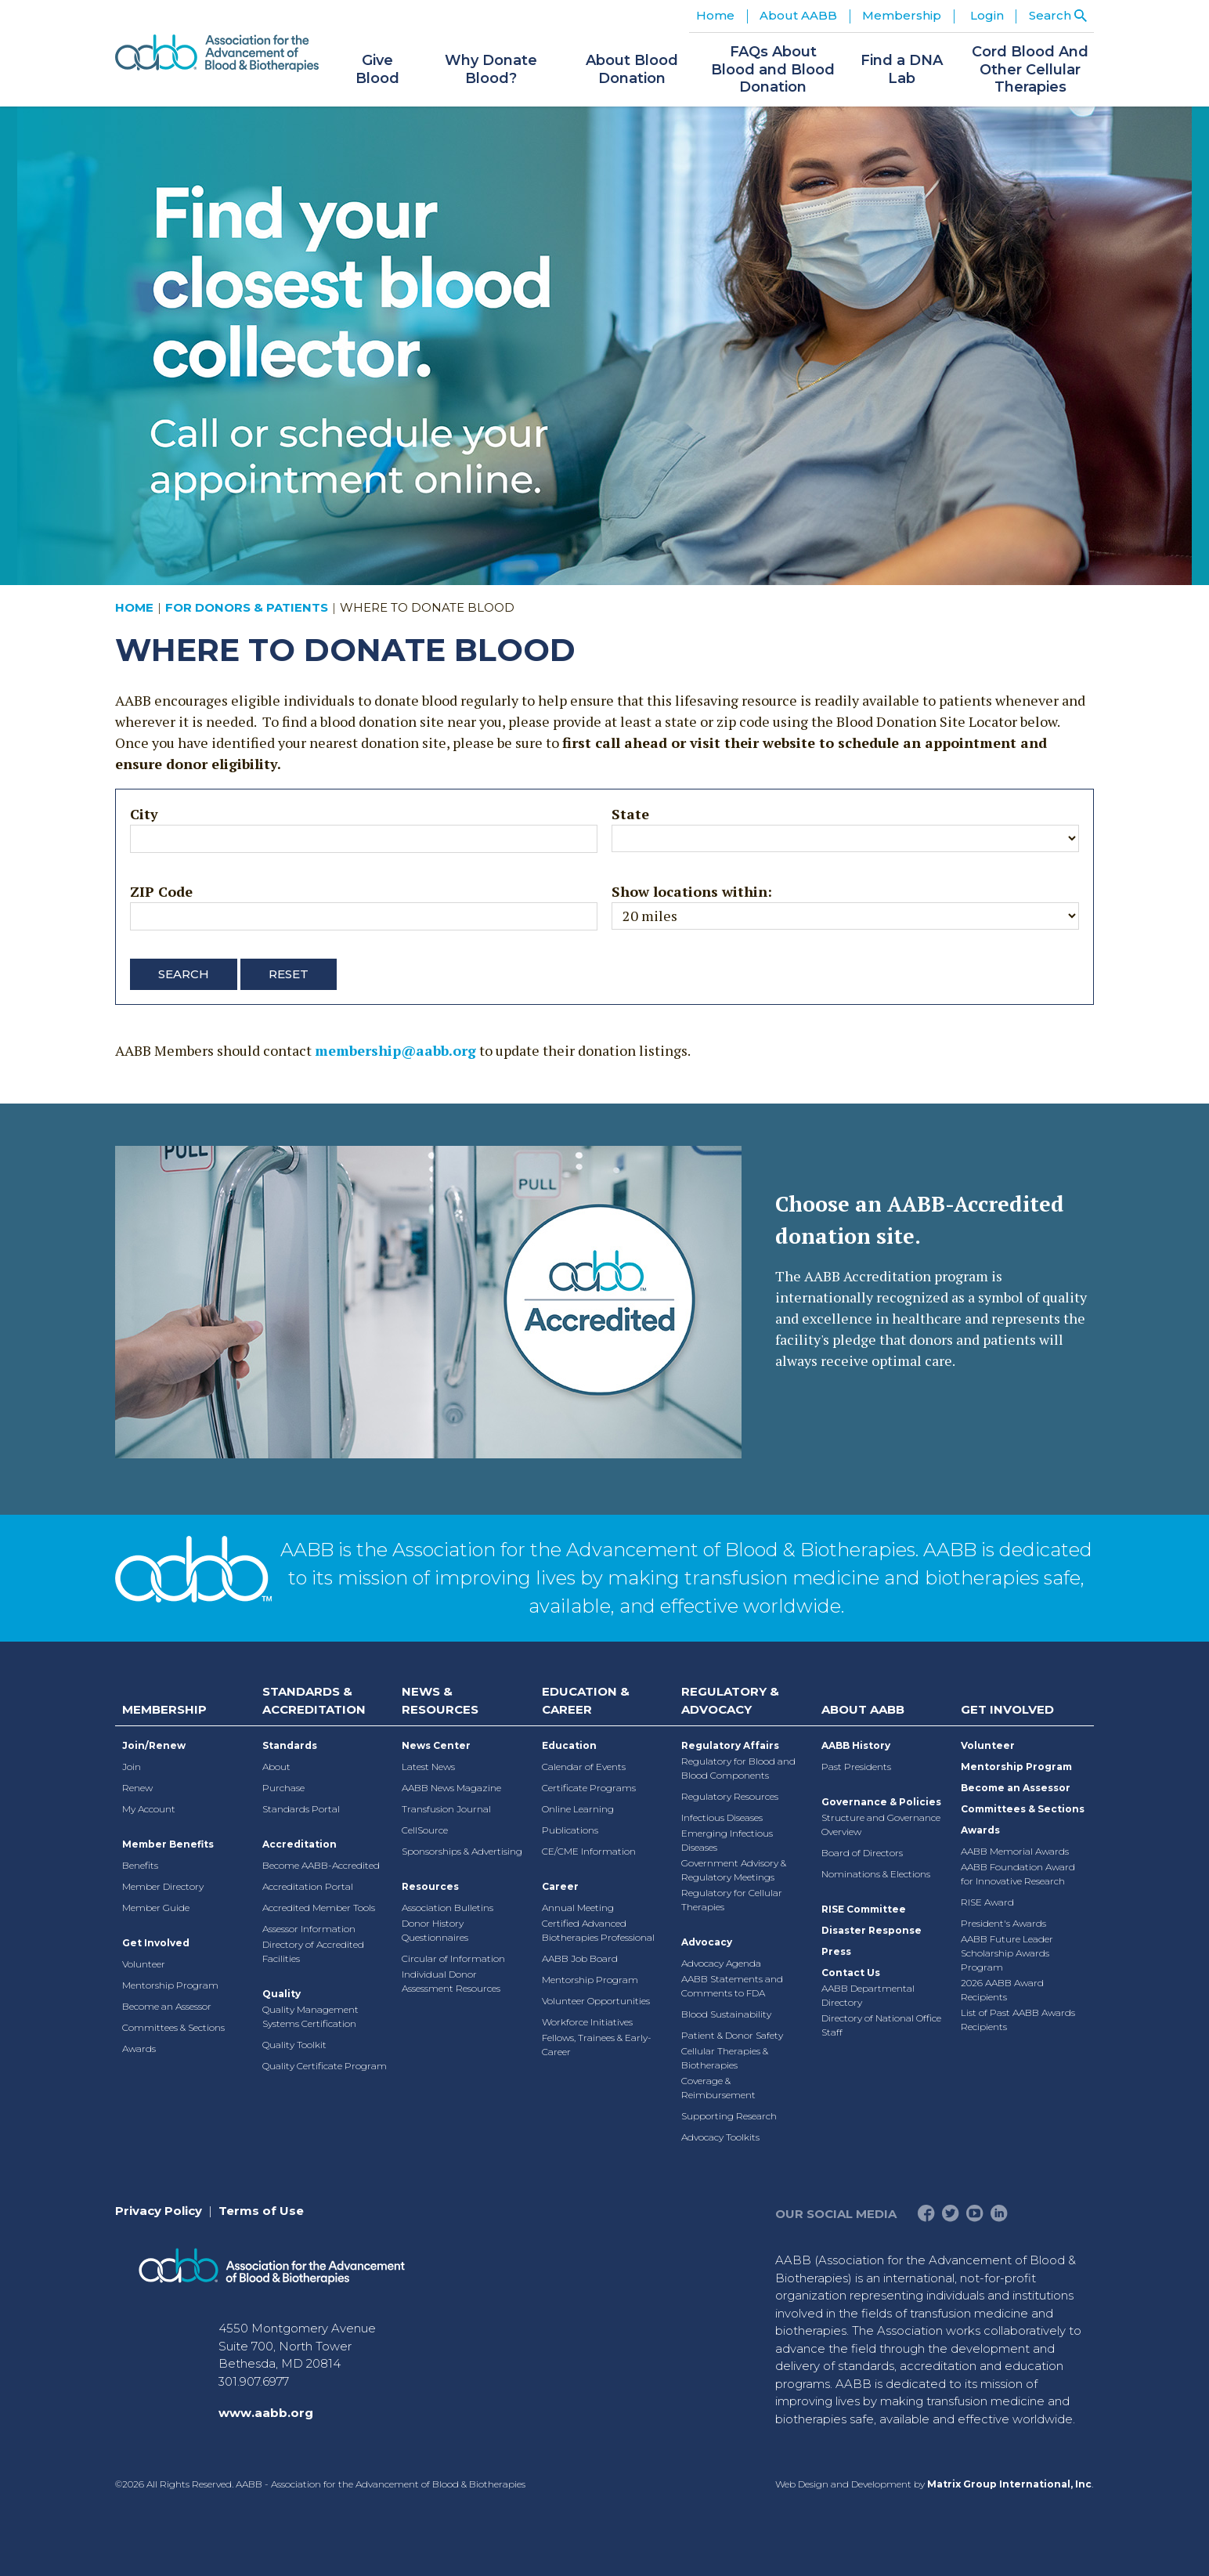  I want to click on Accredited Member Tools, so click(318, 1907).